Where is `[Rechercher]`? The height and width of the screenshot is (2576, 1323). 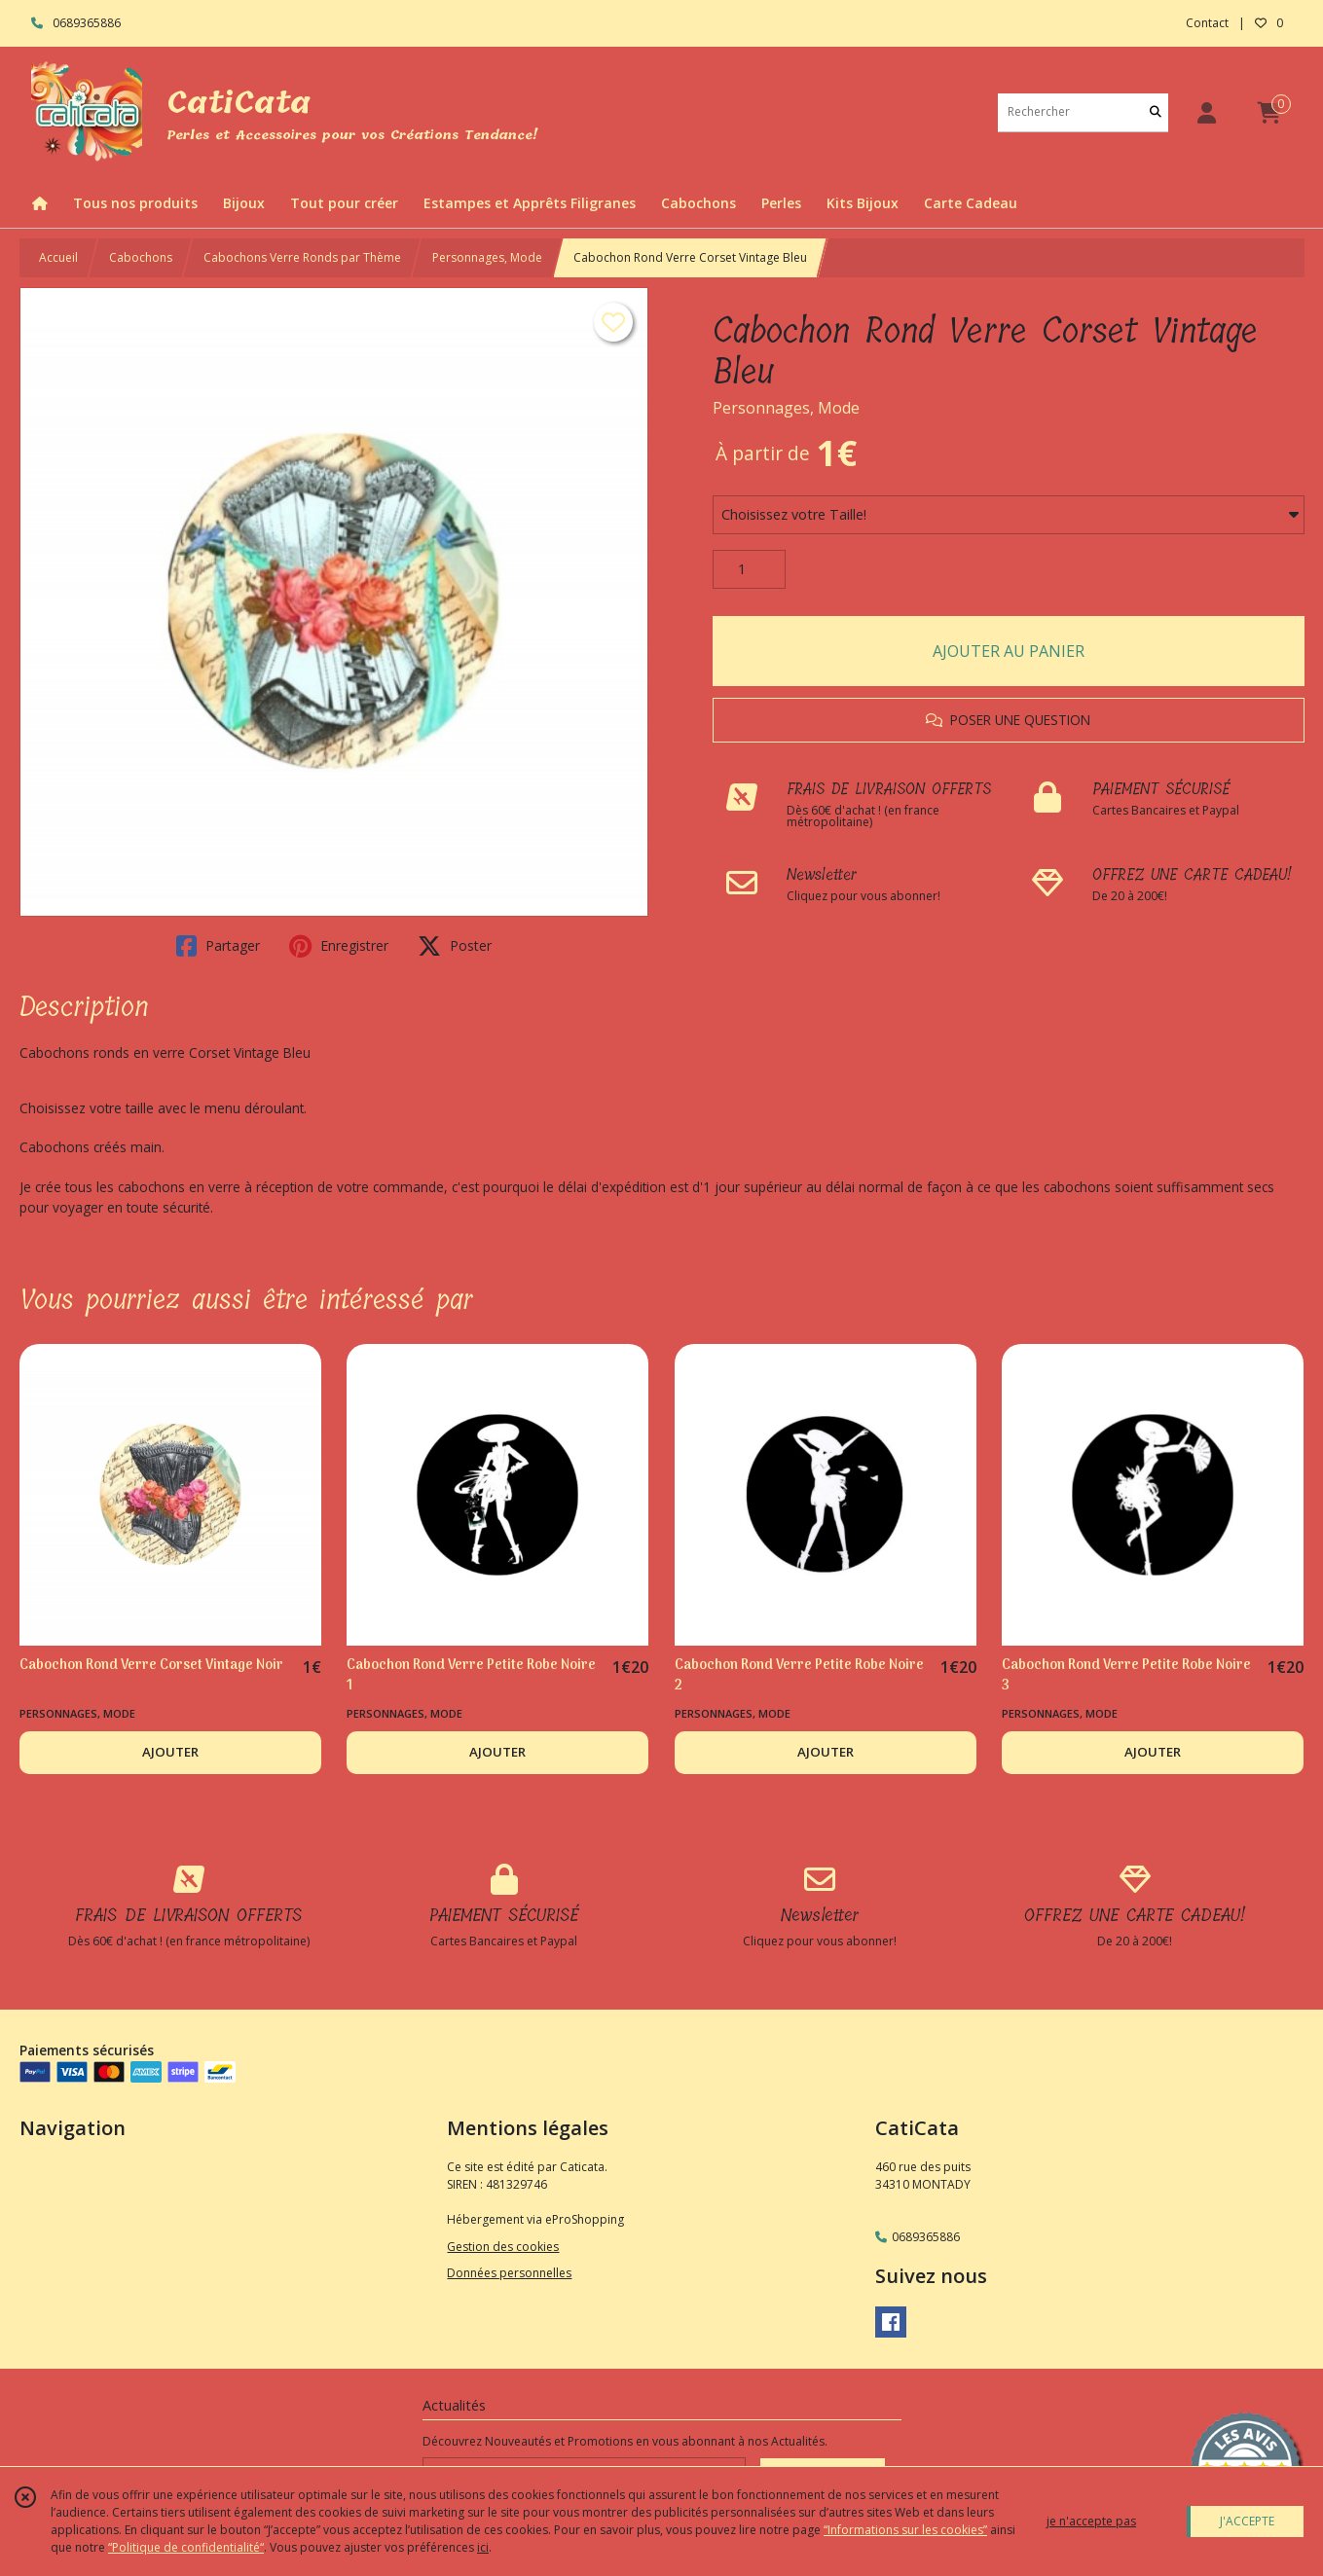
[Rechercher] is located at coordinates (1155, 112).